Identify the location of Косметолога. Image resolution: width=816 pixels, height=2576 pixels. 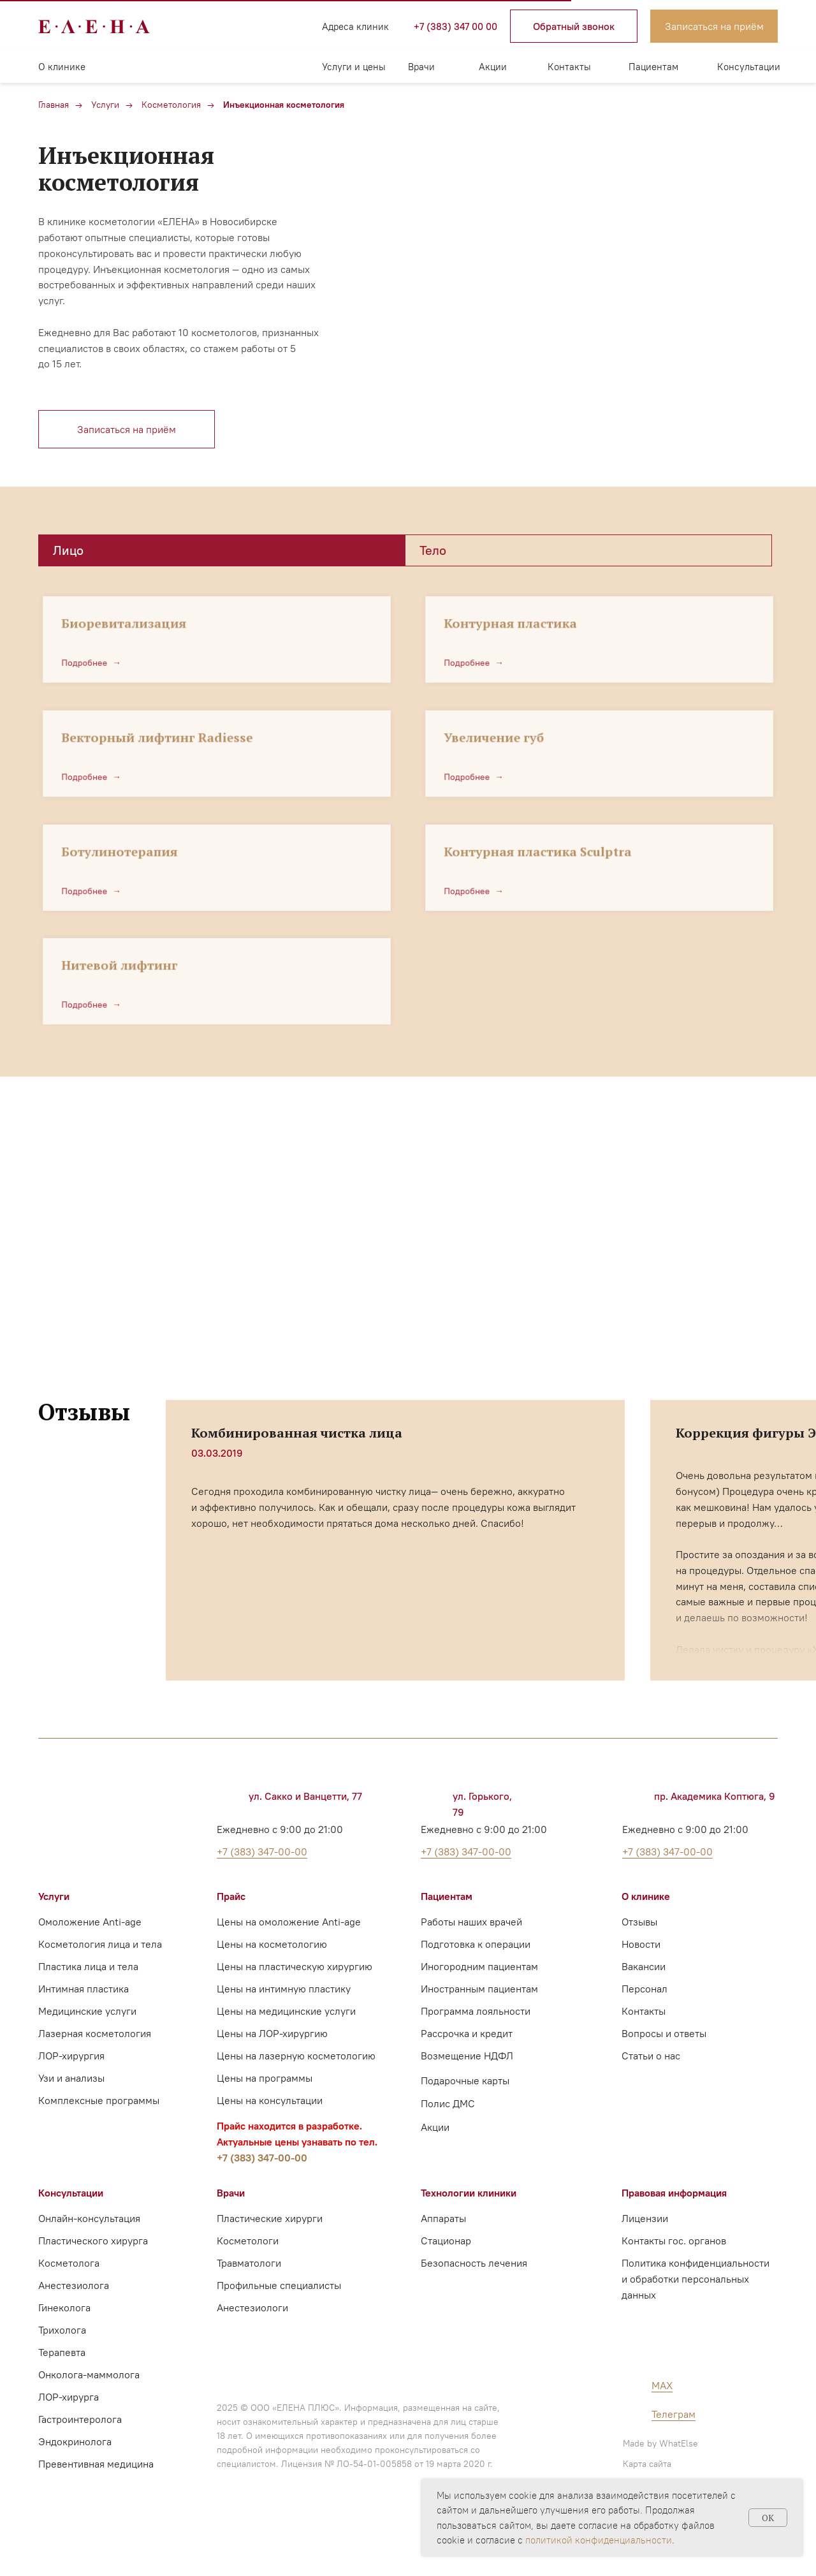
(68, 2262).